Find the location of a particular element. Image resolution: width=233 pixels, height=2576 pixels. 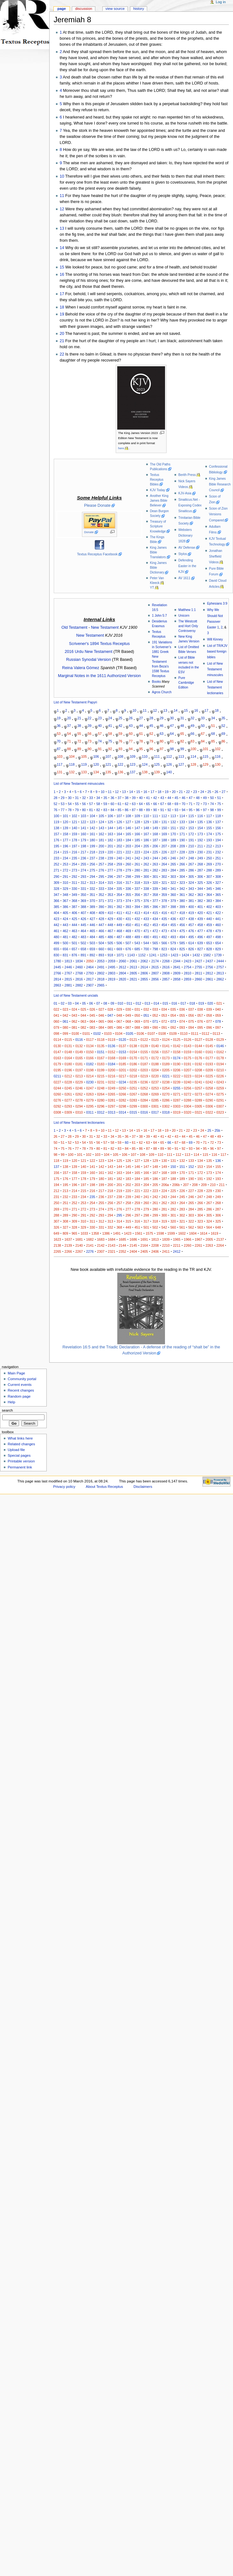

0311 is located at coordinates (90, 1112).